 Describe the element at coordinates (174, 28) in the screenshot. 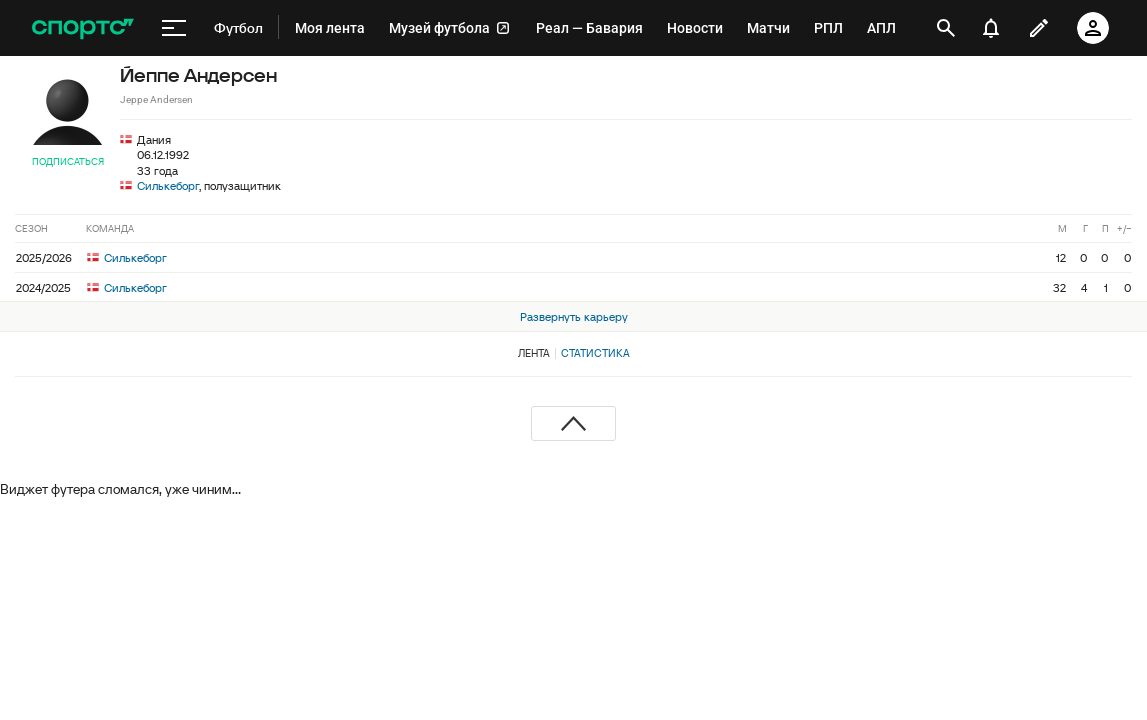

I see `[меню]` at that location.